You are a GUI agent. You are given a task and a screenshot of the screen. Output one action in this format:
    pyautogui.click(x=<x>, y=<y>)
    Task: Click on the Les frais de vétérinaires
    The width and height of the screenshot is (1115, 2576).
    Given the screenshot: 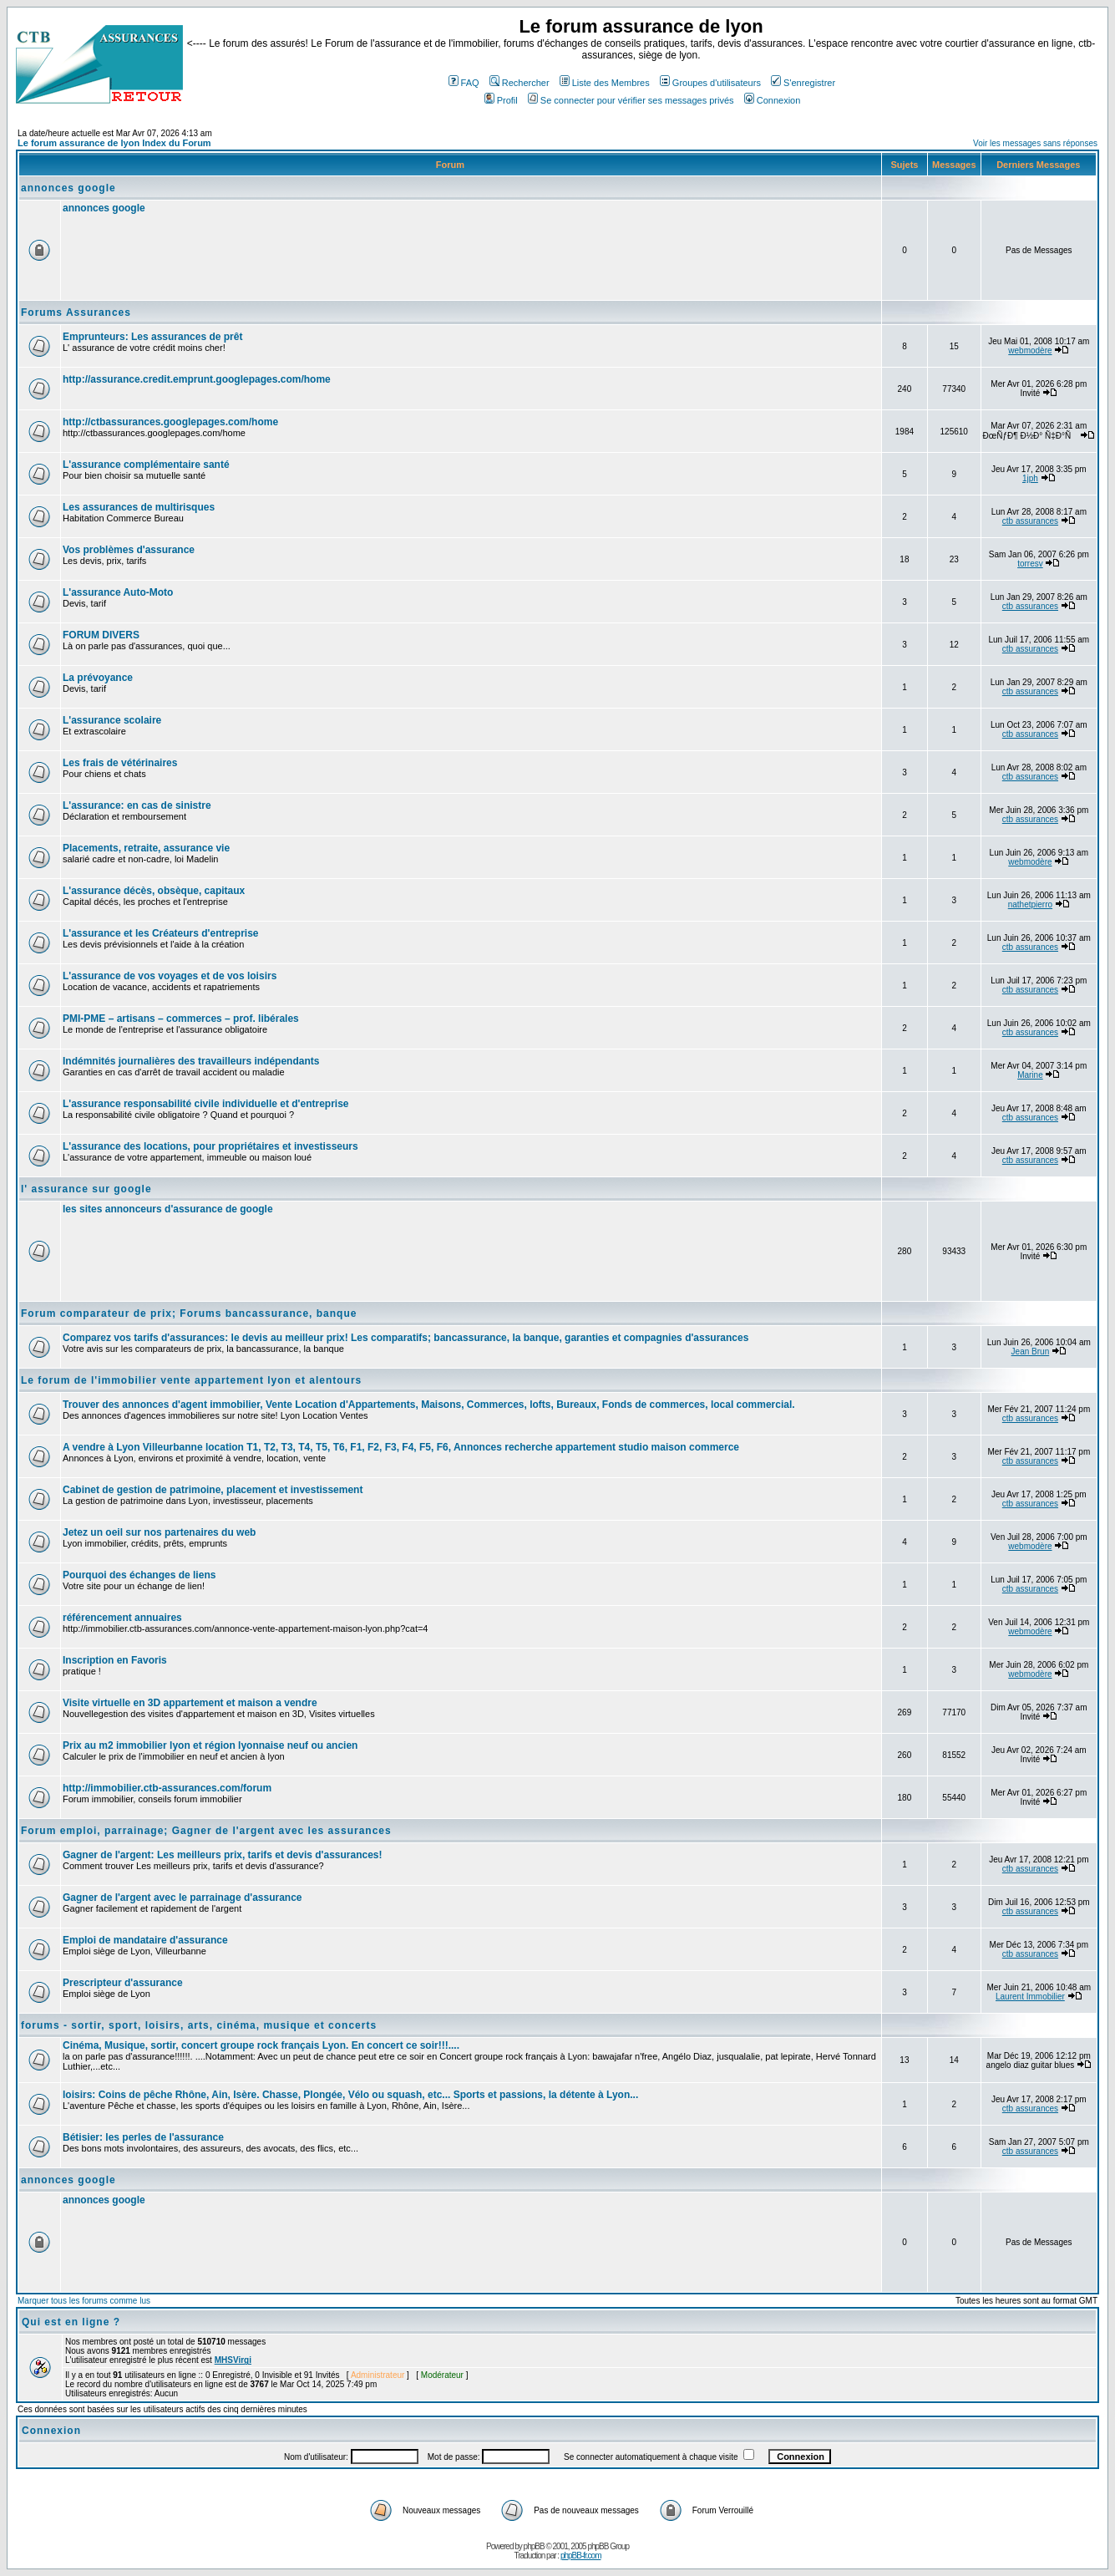 What is the action you would take?
    pyautogui.click(x=120, y=763)
    